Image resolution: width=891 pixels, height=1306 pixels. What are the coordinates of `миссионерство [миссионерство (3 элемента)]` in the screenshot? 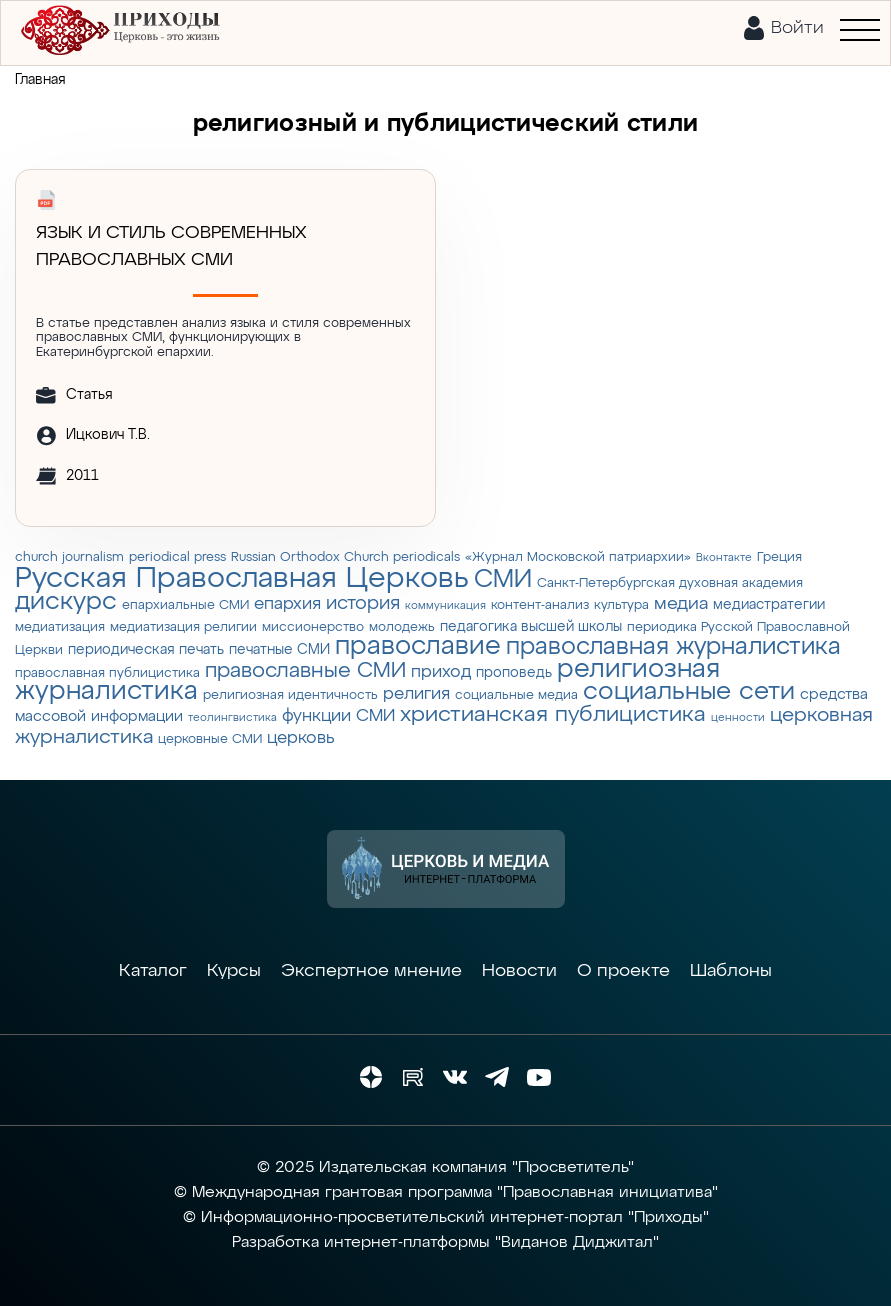 It's located at (313, 627).